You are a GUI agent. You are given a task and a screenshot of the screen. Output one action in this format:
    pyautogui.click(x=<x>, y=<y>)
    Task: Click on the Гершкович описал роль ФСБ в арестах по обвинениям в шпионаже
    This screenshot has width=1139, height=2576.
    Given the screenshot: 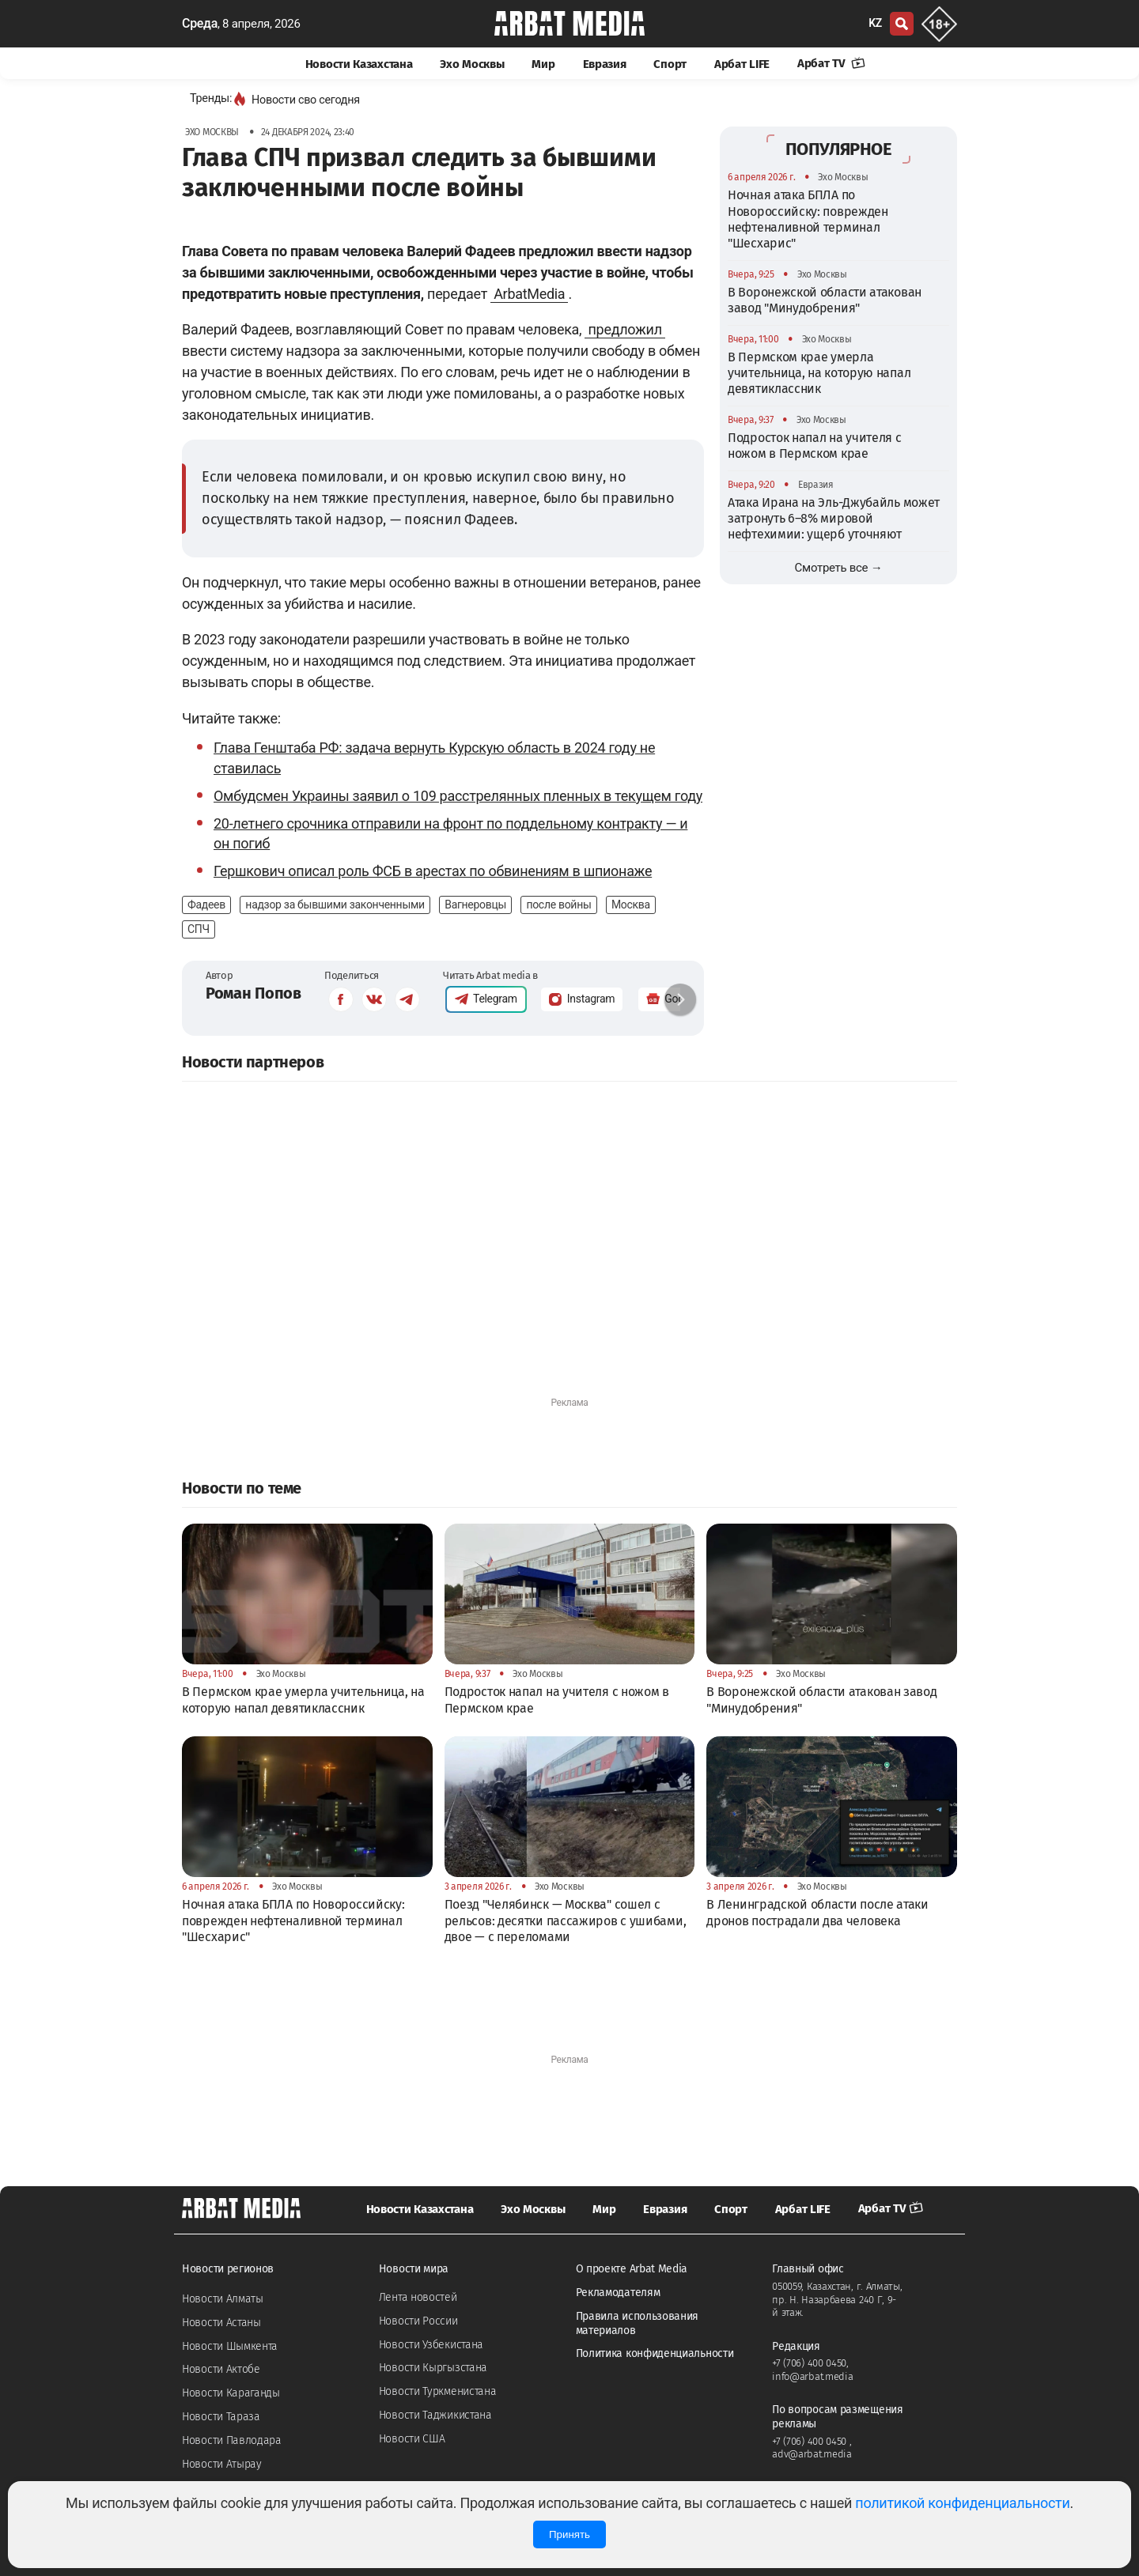 What is the action you would take?
    pyautogui.click(x=433, y=871)
    